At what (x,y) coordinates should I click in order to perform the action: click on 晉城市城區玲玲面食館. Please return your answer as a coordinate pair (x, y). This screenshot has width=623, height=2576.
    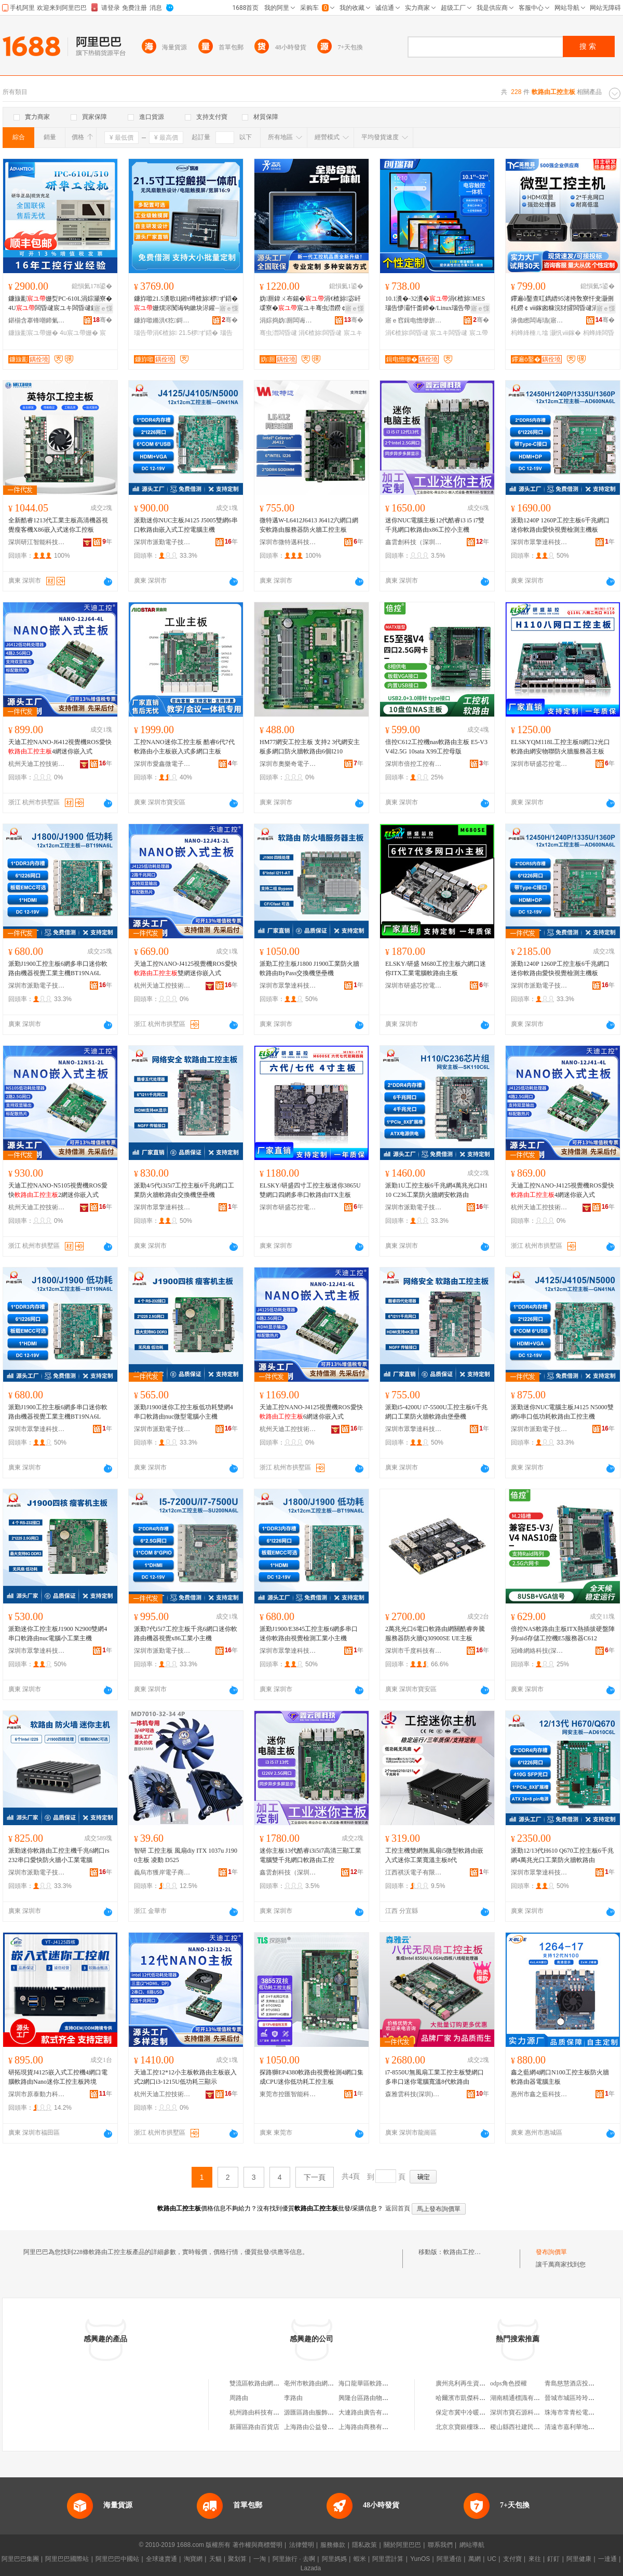
    Looking at the image, I should click on (576, 2398).